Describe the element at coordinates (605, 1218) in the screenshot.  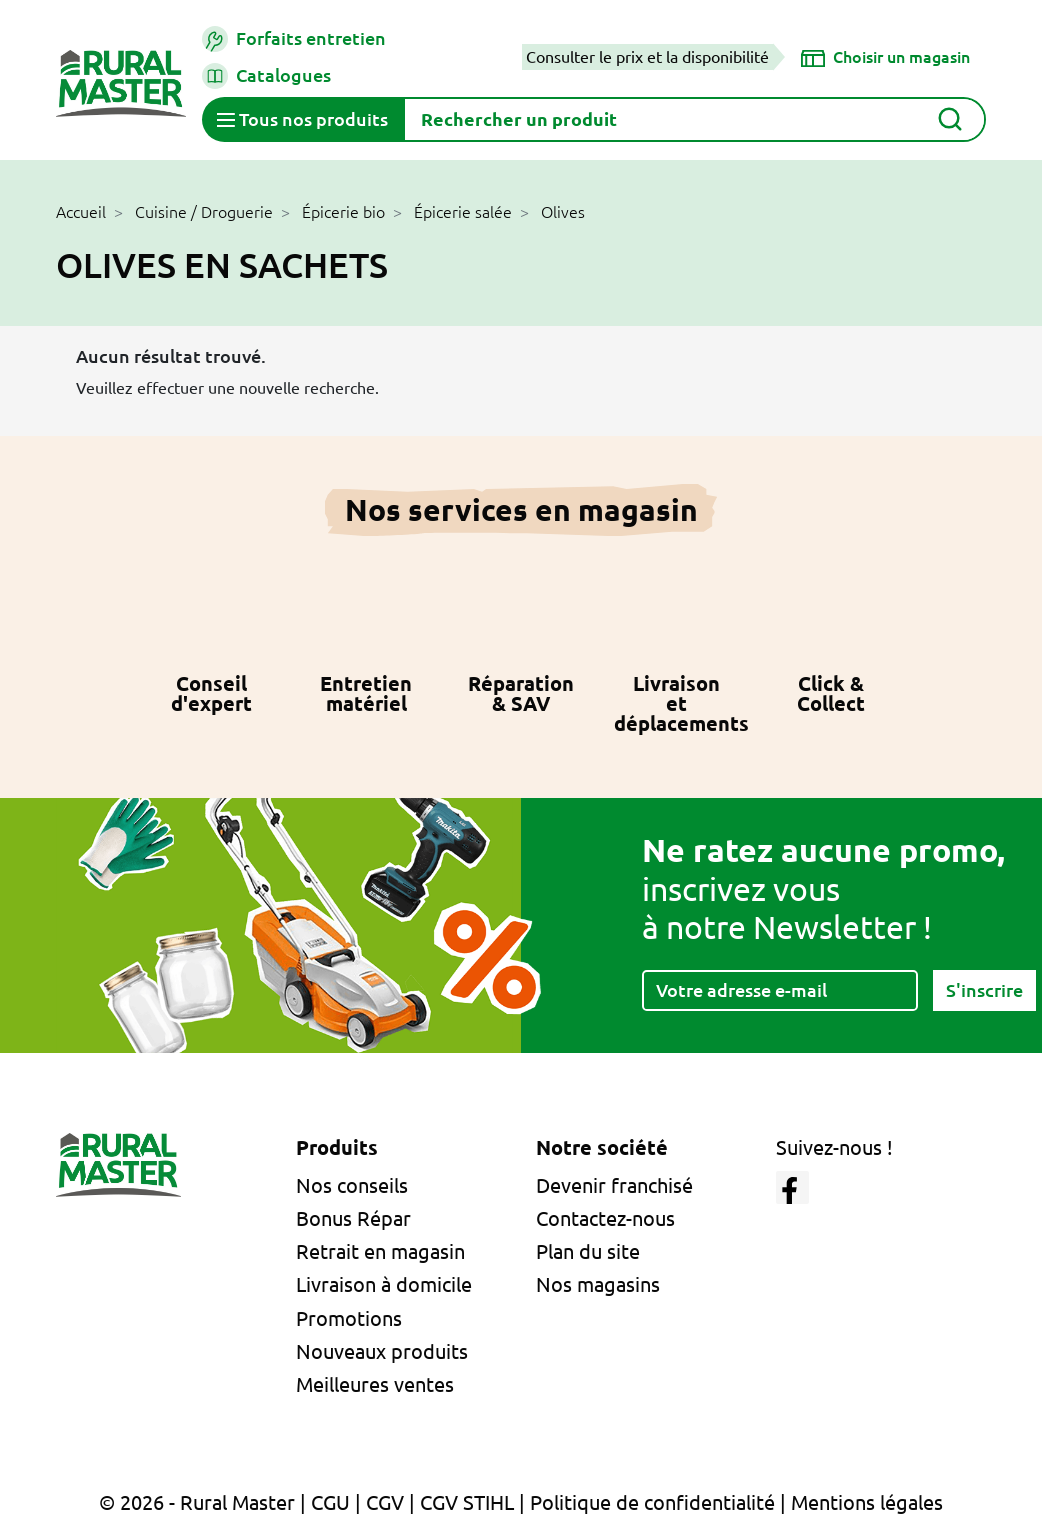
I see `Contactez-nous` at that location.